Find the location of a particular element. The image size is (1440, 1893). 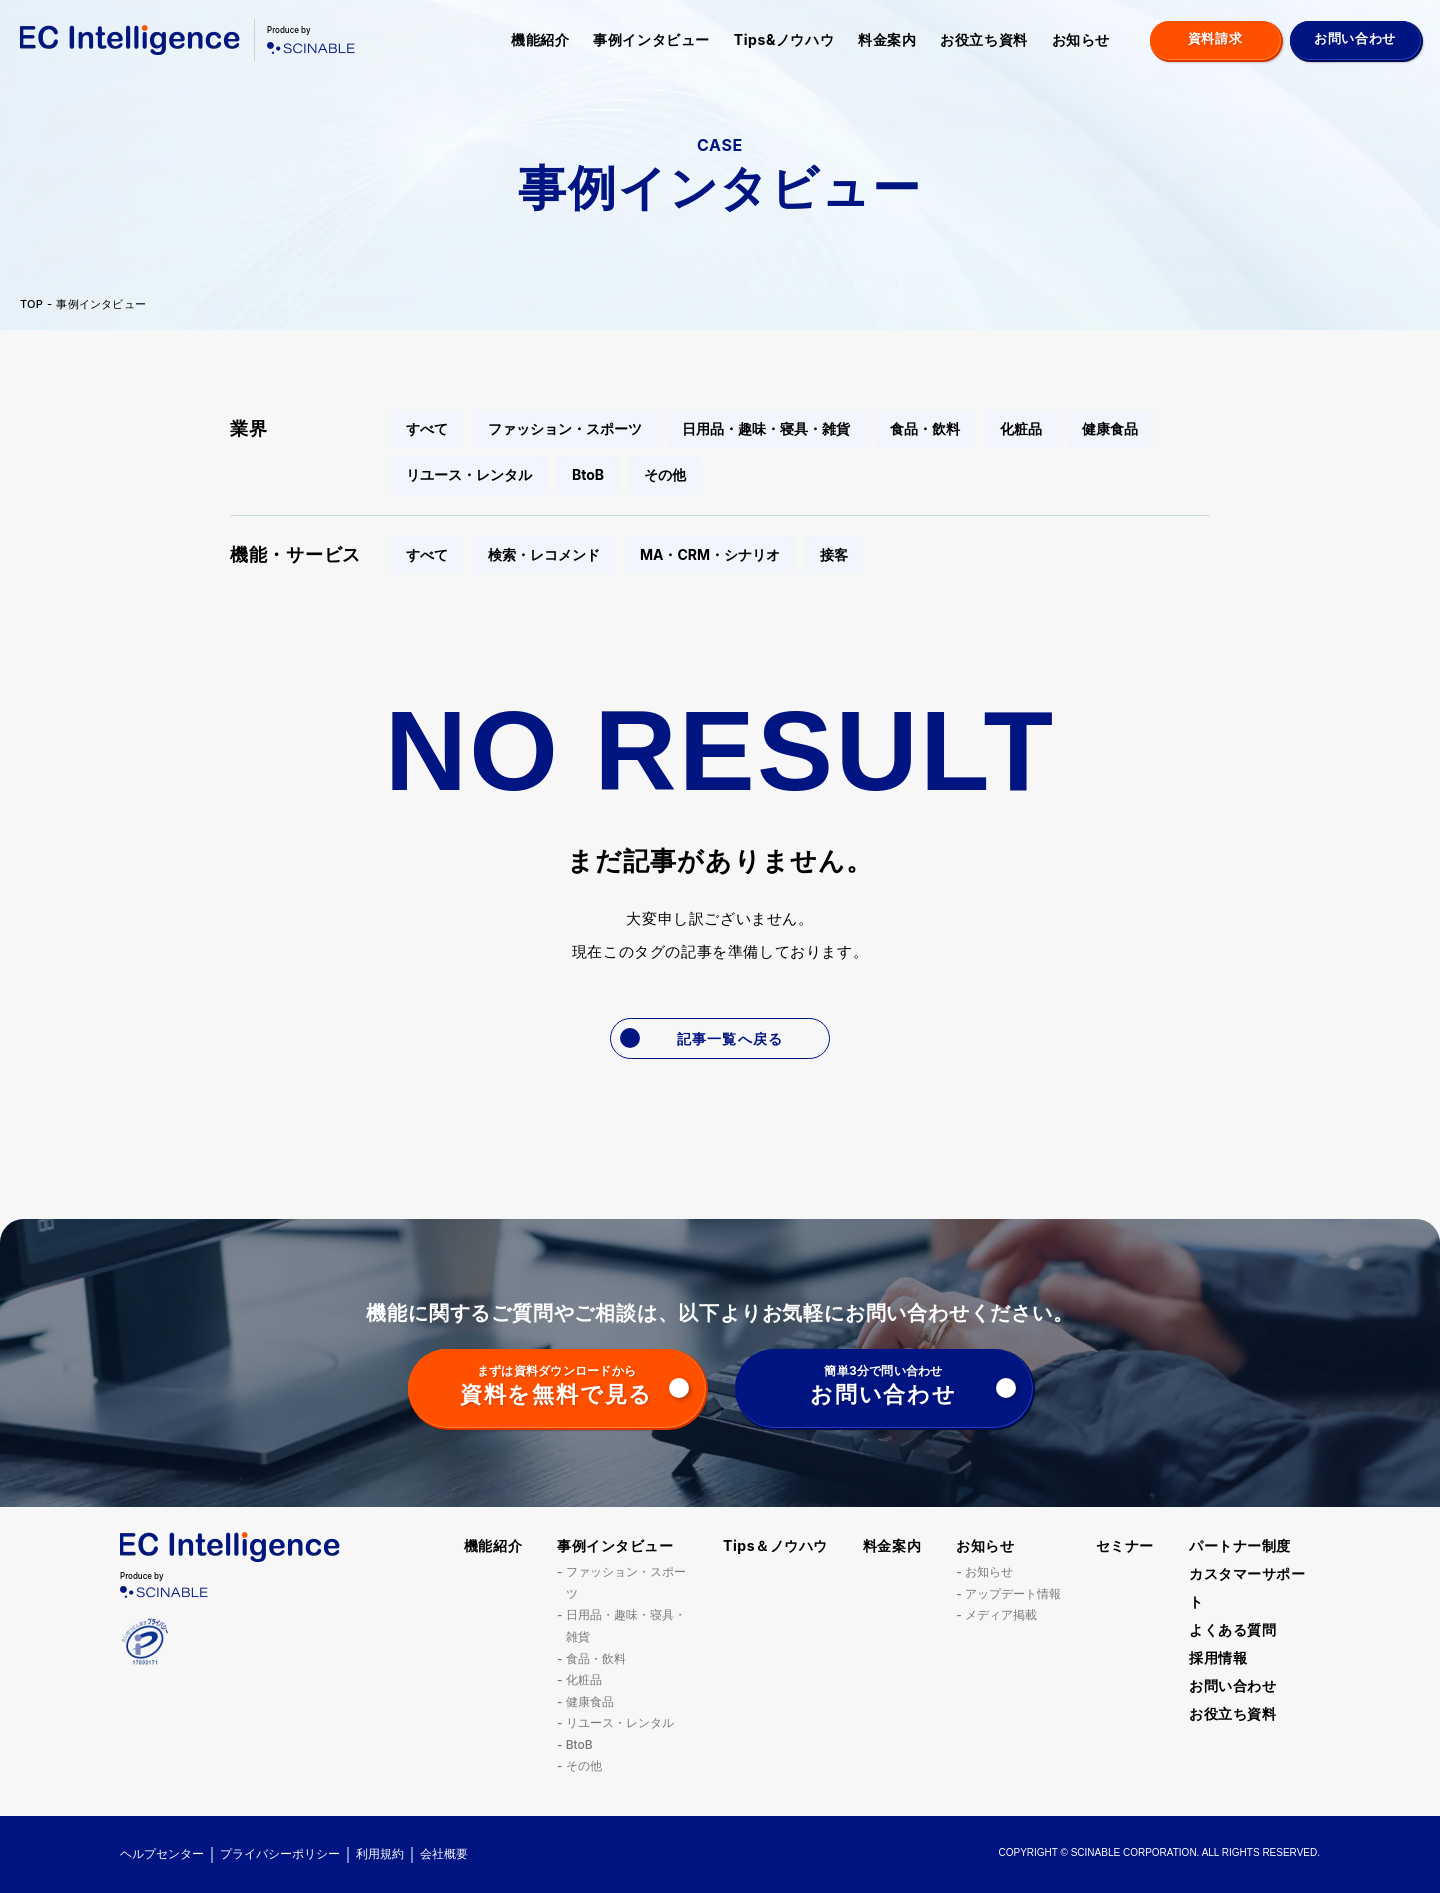

料金案内 is located at coordinates (887, 39).